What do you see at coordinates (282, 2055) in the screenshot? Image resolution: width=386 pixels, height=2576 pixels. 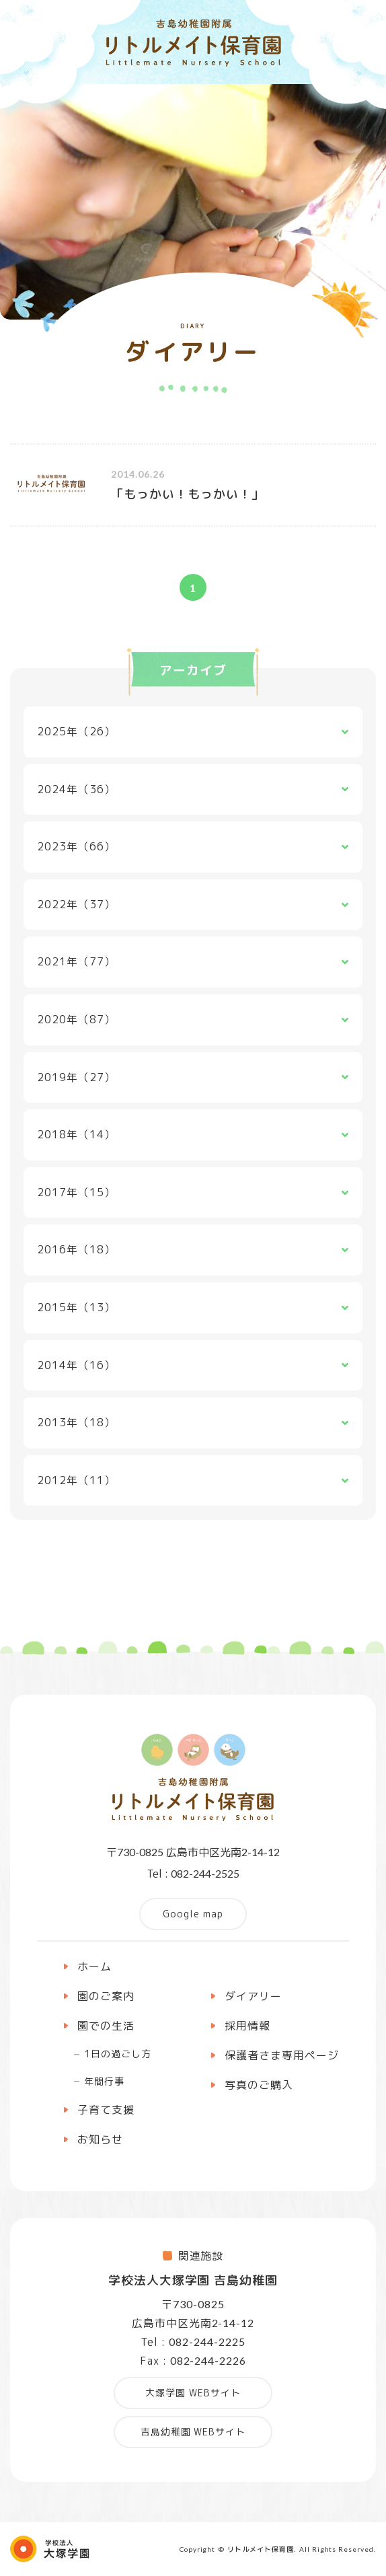 I see `保護者さま専用ページ` at bounding box center [282, 2055].